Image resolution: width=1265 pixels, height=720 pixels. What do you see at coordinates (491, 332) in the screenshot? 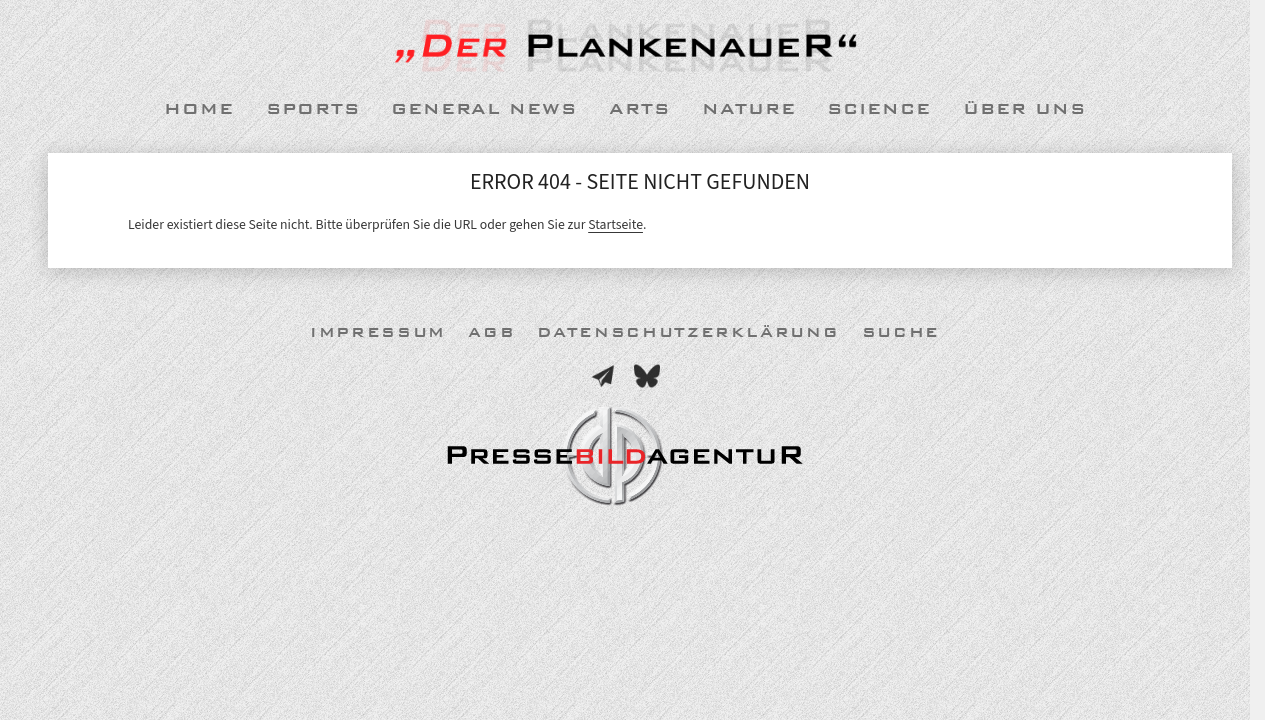
I see `AGB` at bounding box center [491, 332].